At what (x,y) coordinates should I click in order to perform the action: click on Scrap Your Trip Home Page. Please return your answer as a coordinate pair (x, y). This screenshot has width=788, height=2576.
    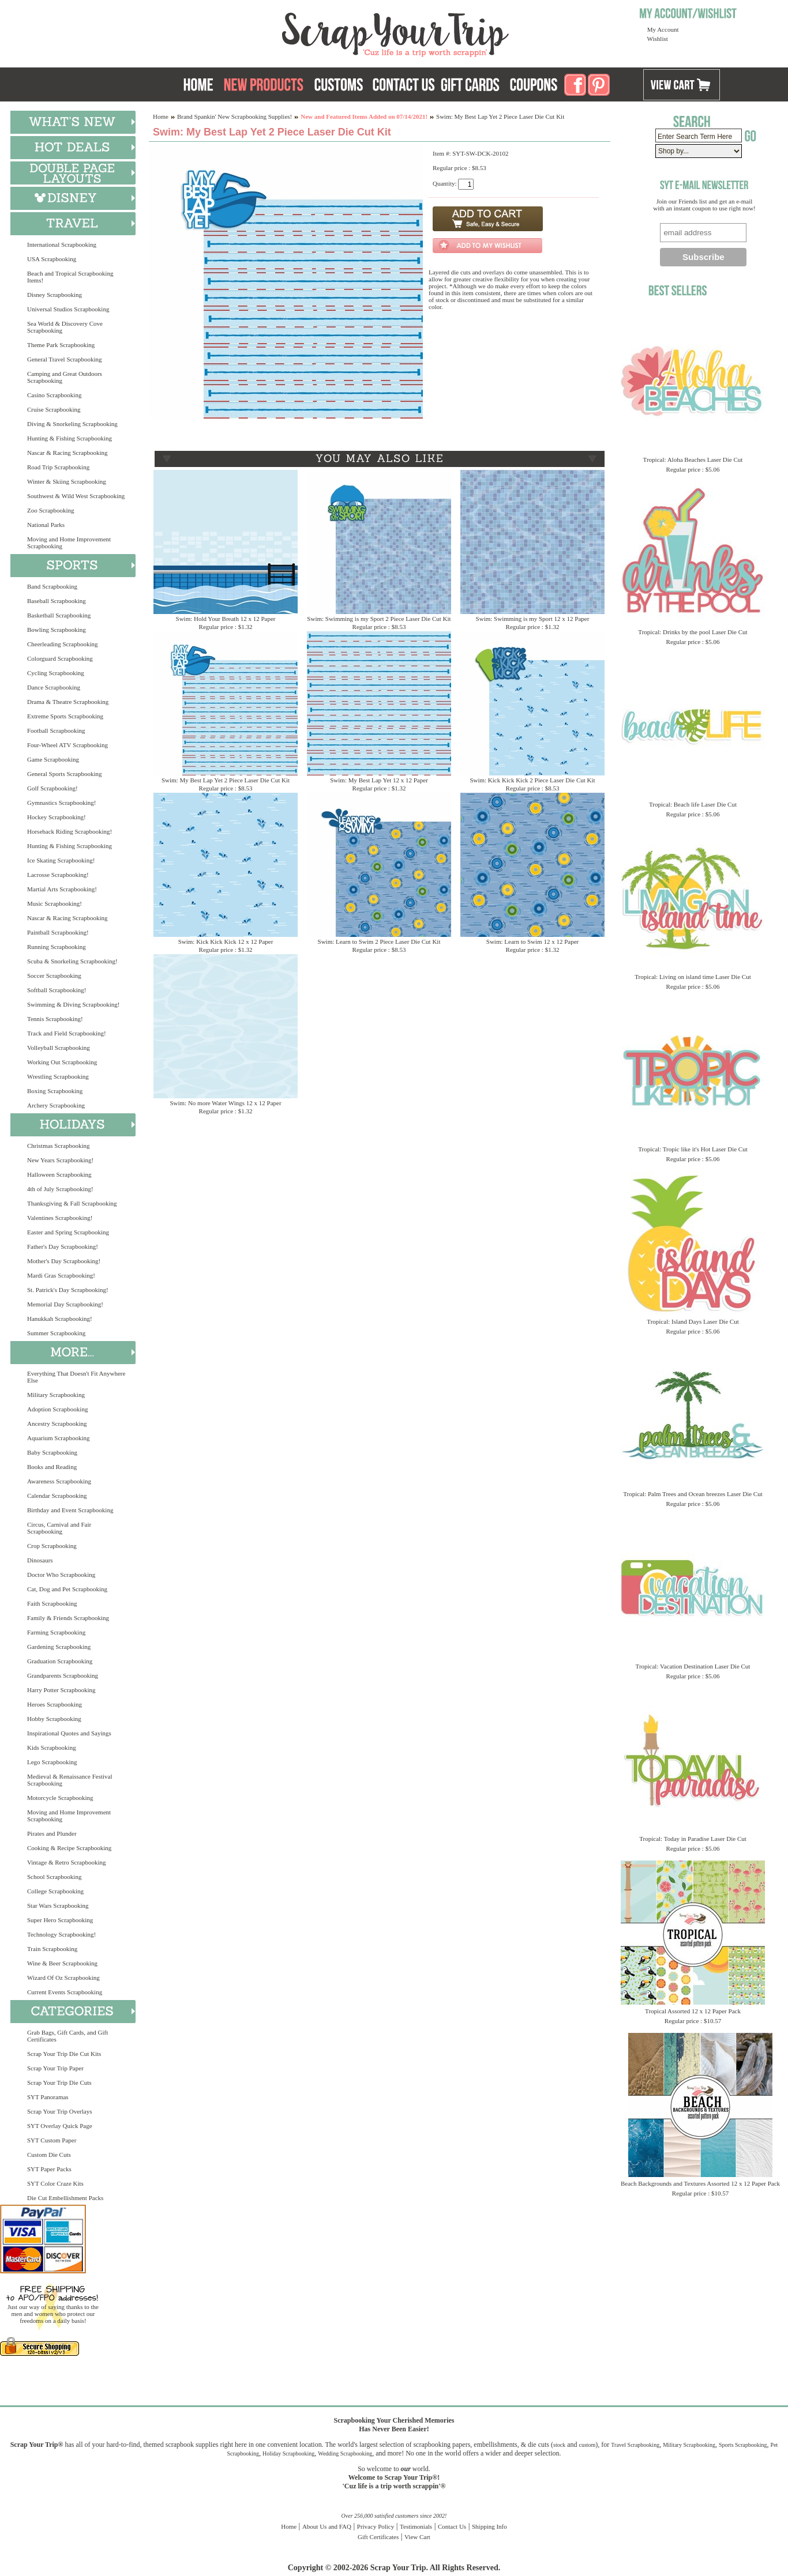
    Looking at the image, I should click on (317, 31).